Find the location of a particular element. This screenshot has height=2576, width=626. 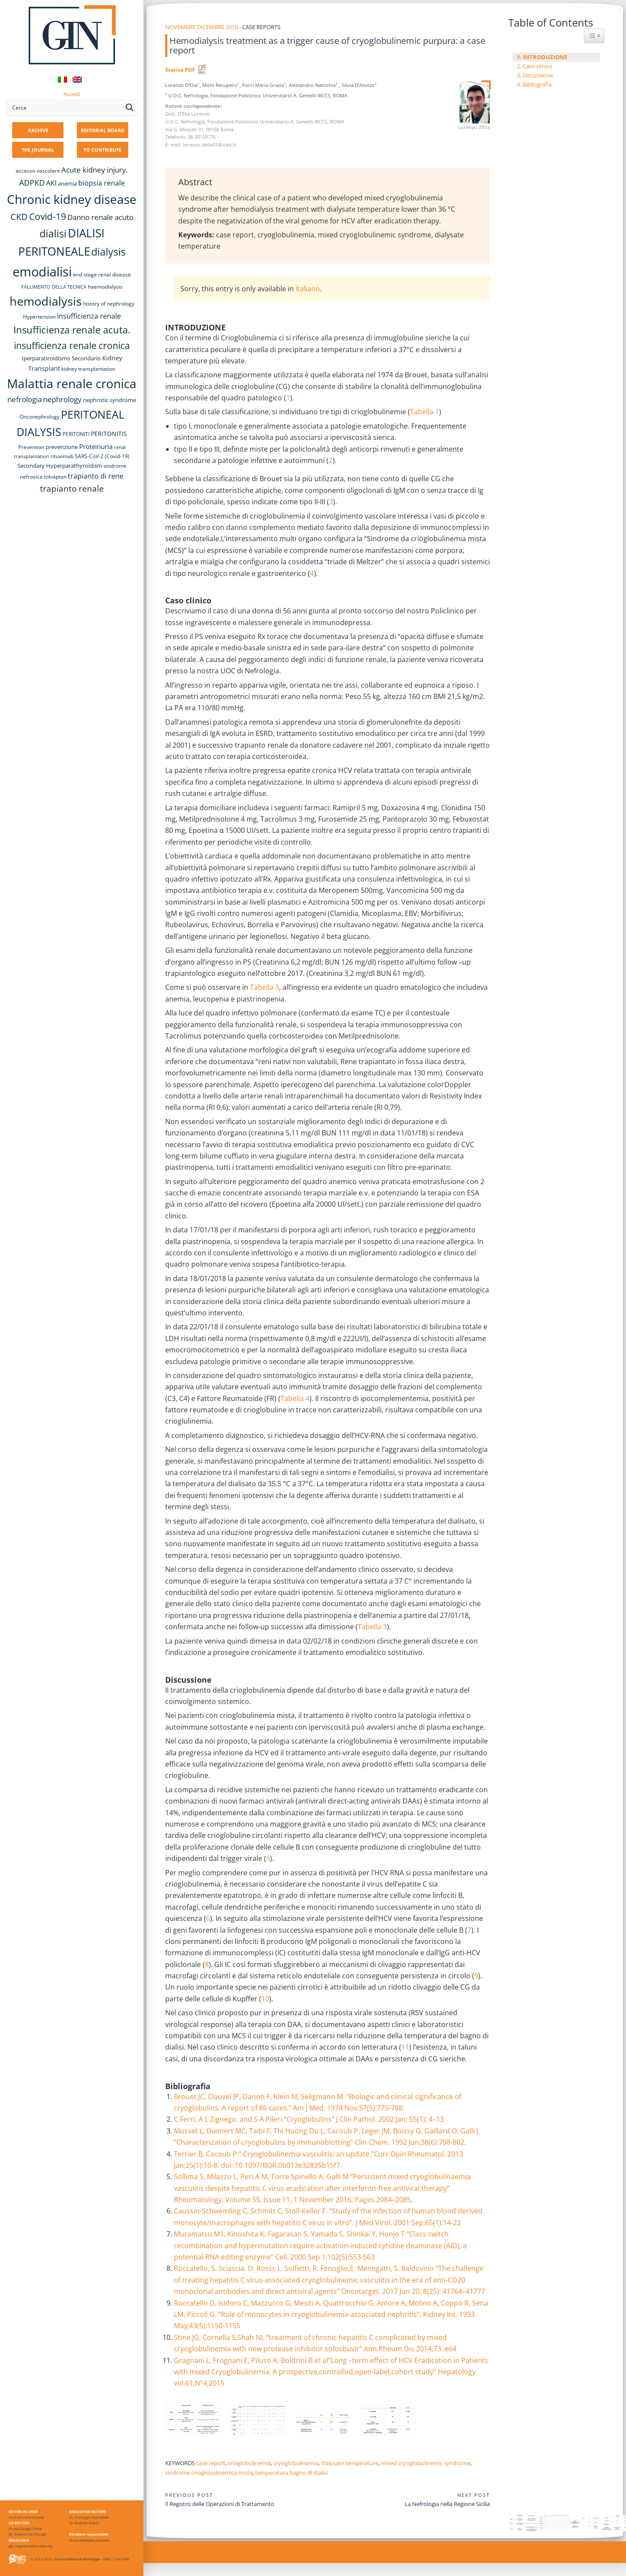

anemia [anemia (10 items)] is located at coordinates (67, 183).